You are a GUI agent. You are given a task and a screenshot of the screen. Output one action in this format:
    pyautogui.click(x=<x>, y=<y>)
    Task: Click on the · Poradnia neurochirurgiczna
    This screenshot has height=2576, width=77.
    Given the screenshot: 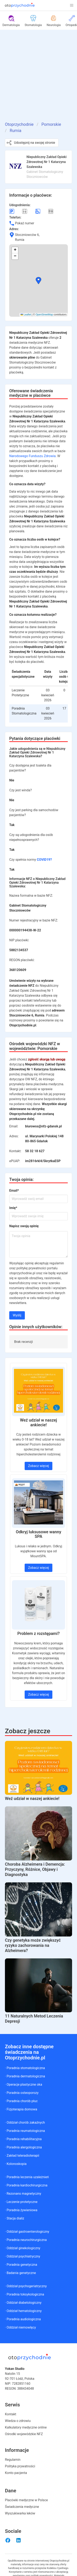 What is the action you would take?
    pyautogui.click(x=26, y=2240)
    